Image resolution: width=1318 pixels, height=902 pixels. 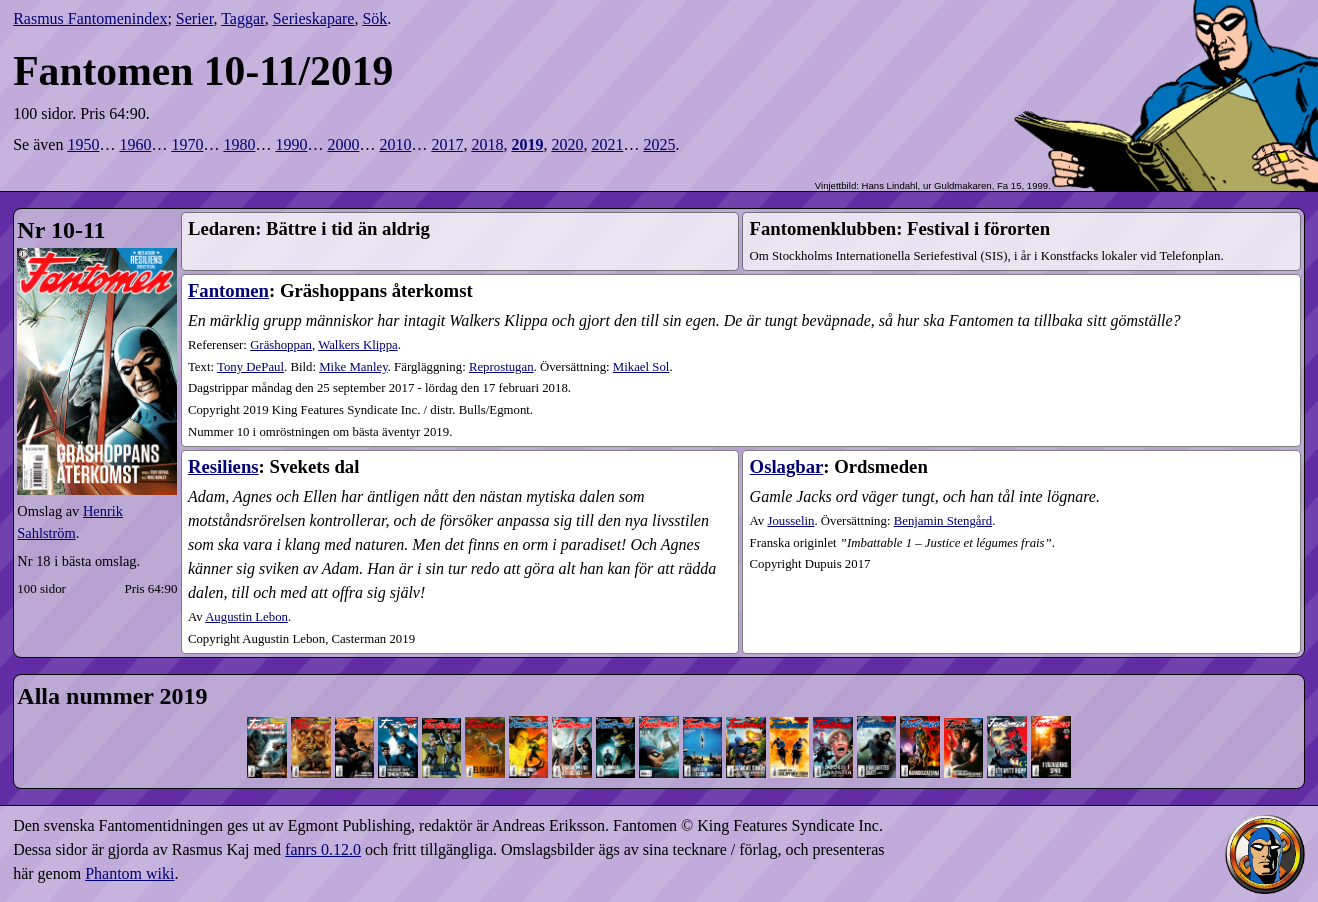 What do you see at coordinates (567, 144) in the screenshot?
I see `2020` at bounding box center [567, 144].